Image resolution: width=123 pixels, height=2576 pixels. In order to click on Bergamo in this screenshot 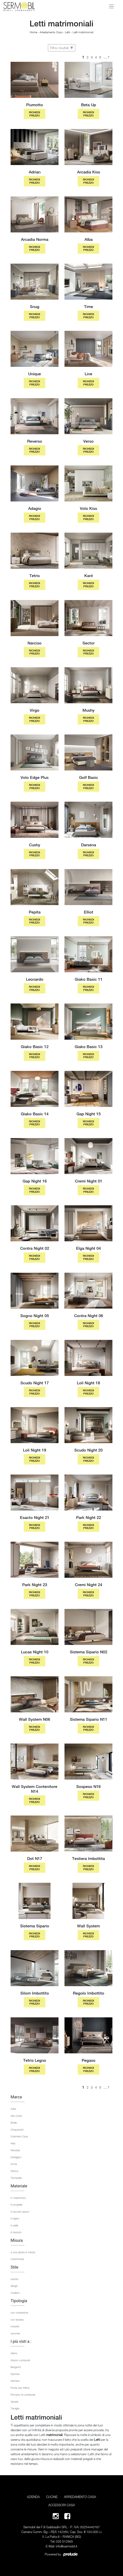, I will do `click(16, 2367)`.